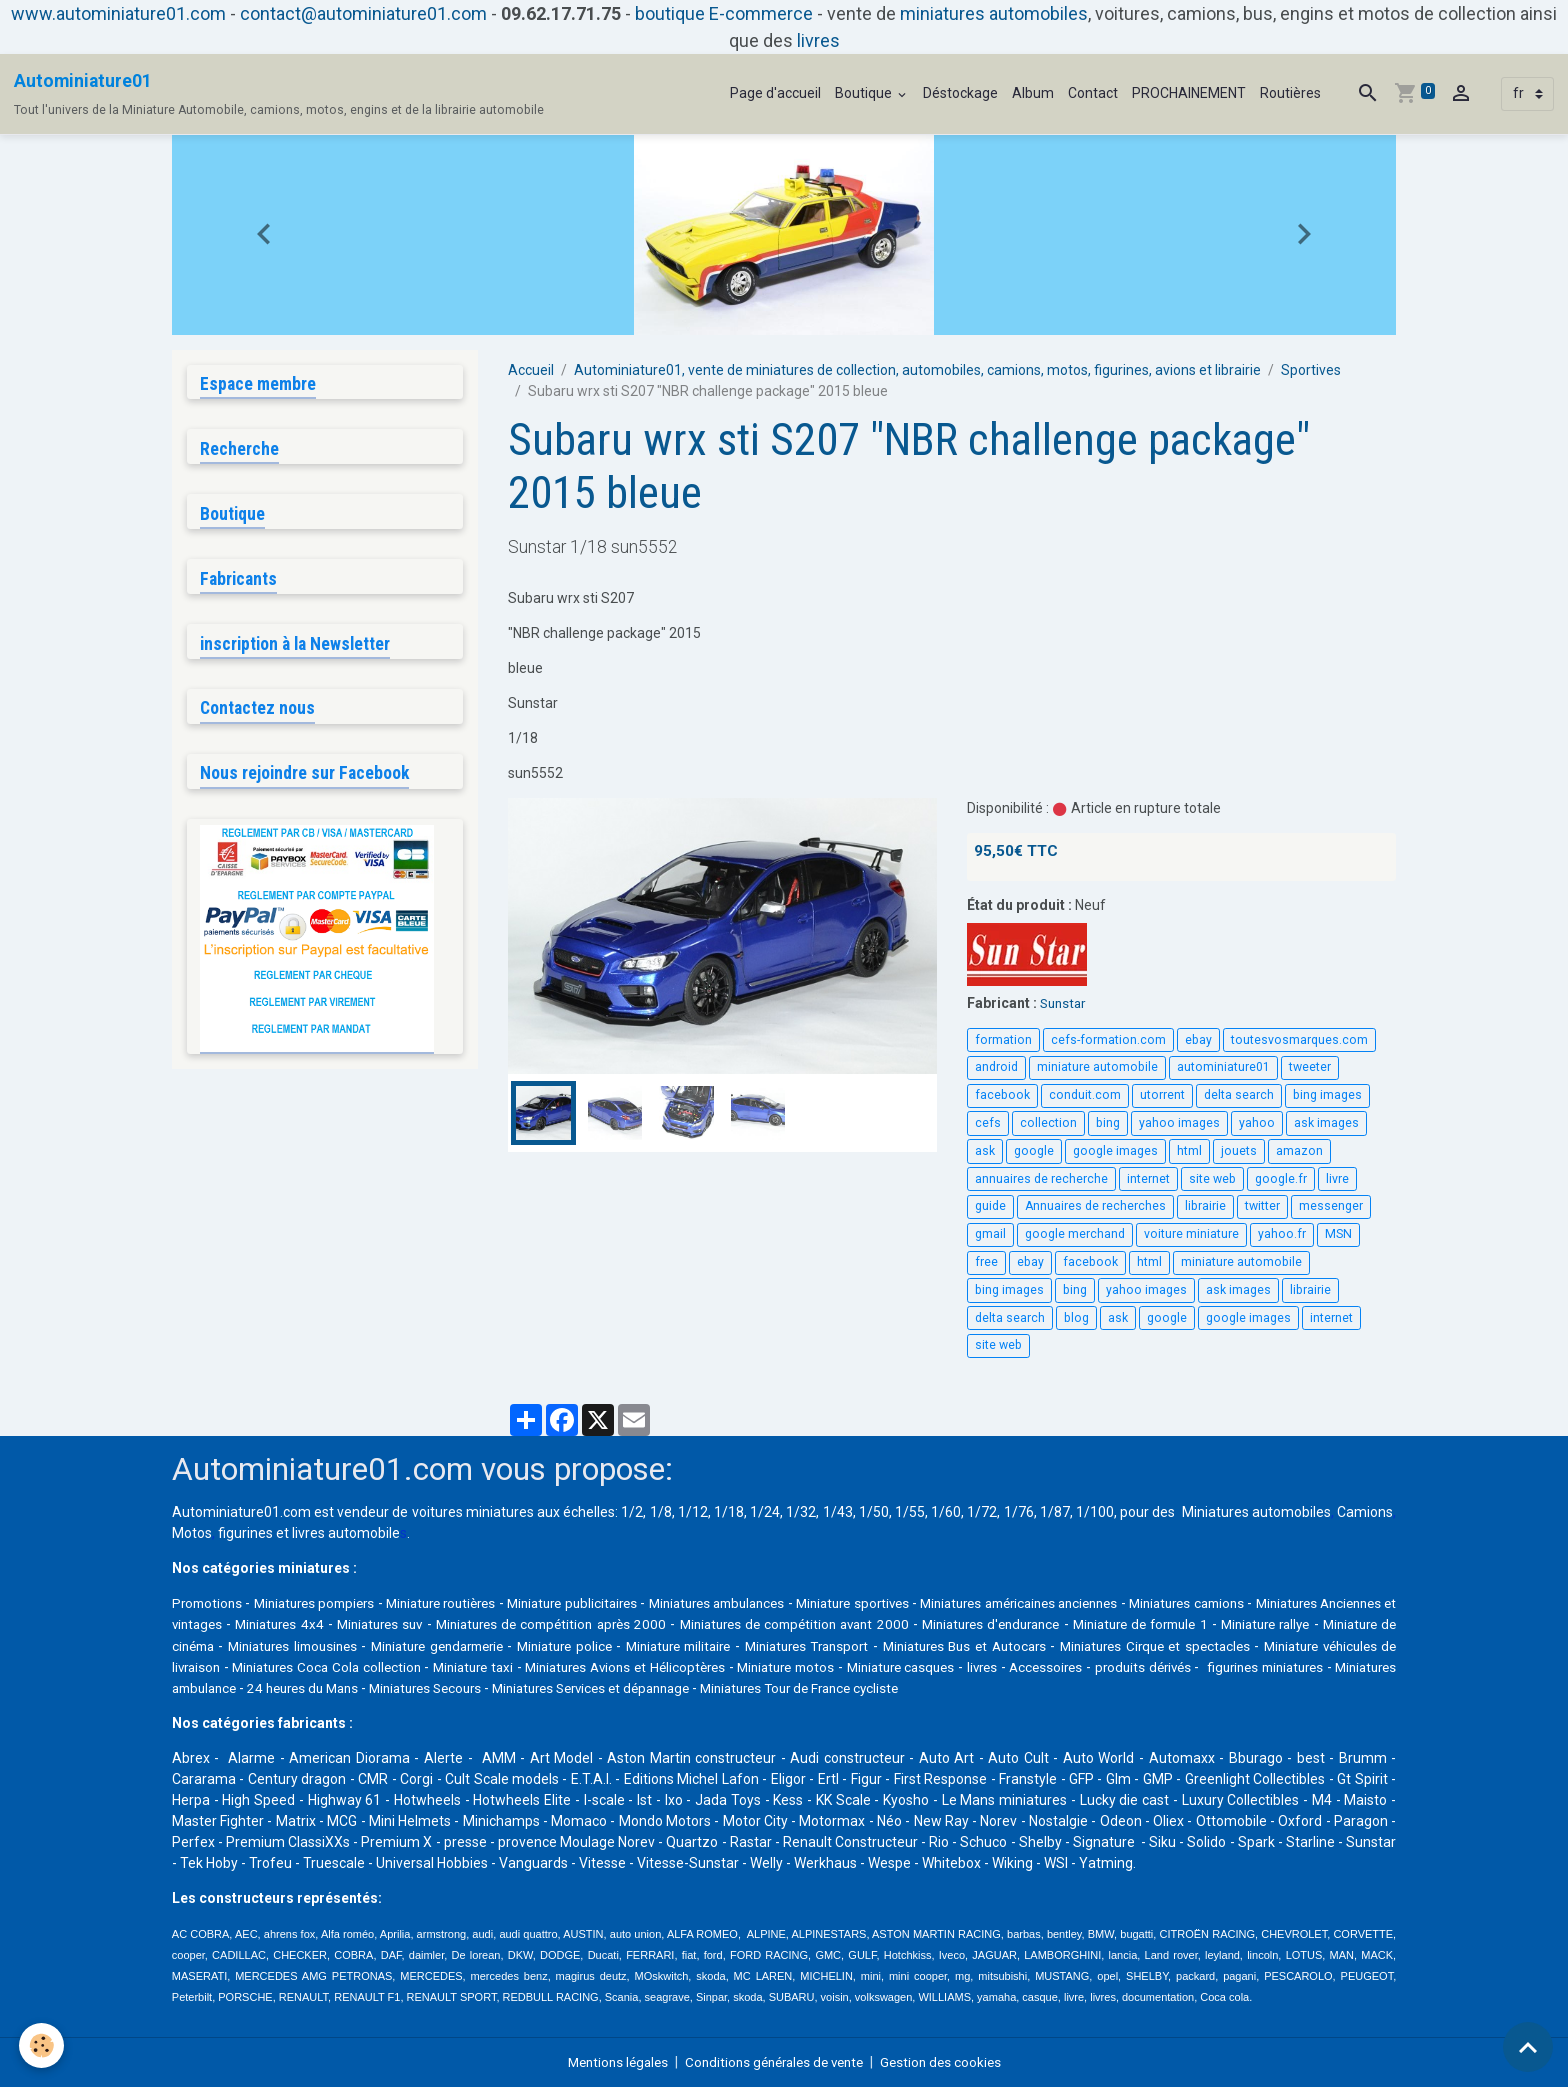 Image resolution: width=1568 pixels, height=2087 pixels. What do you see at coordinates (1256, 1512) in the screenshot?
I see `Miniatures automobiles` at bounding box center [1256, 1512].